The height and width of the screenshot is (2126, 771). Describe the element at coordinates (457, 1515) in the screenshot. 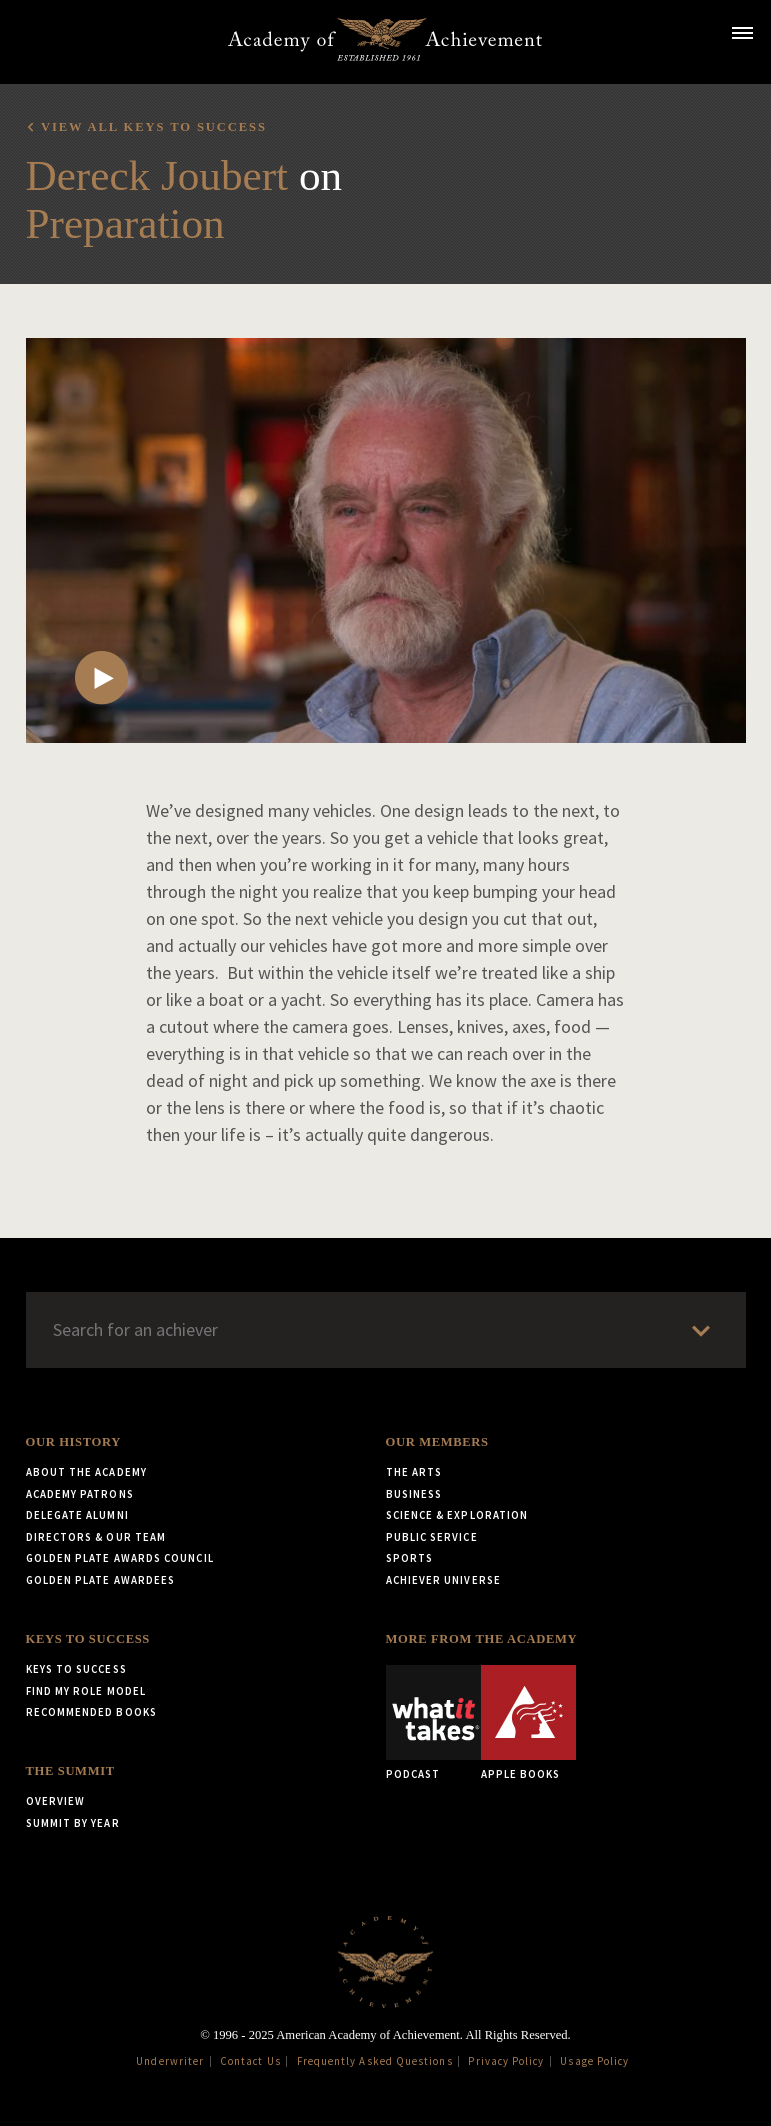

I see `Science & Exploration` at that location.